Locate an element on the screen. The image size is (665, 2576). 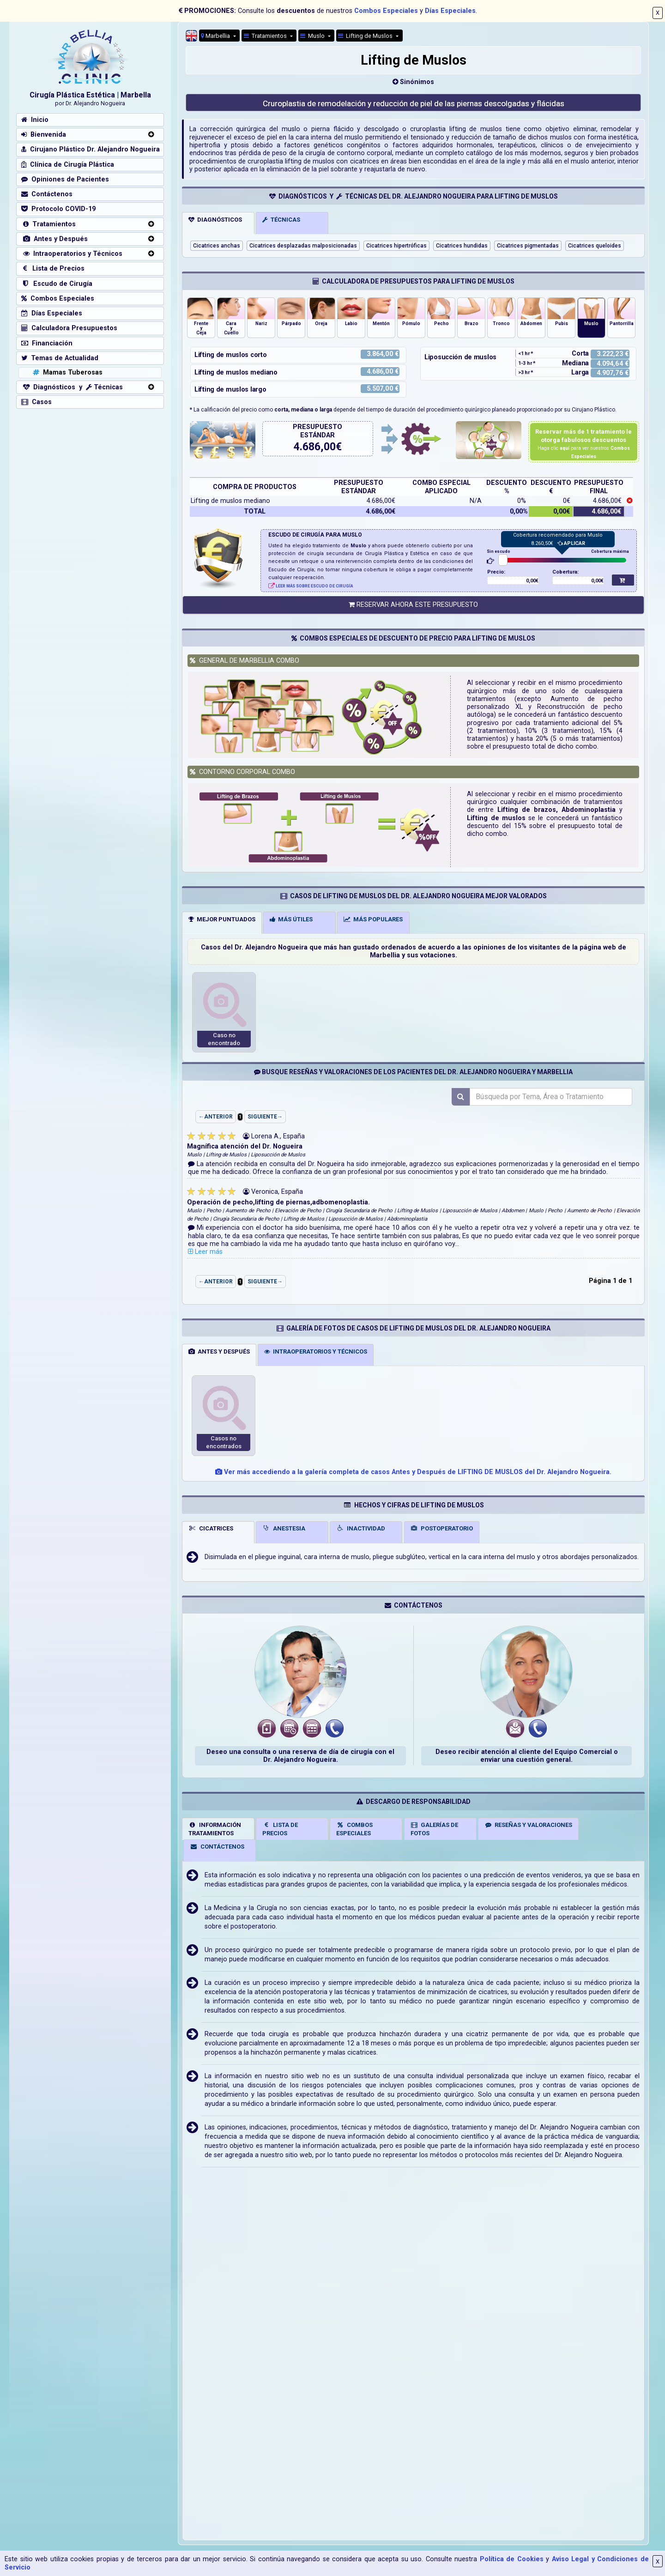
Muslo is located at coordinates (313, 35).